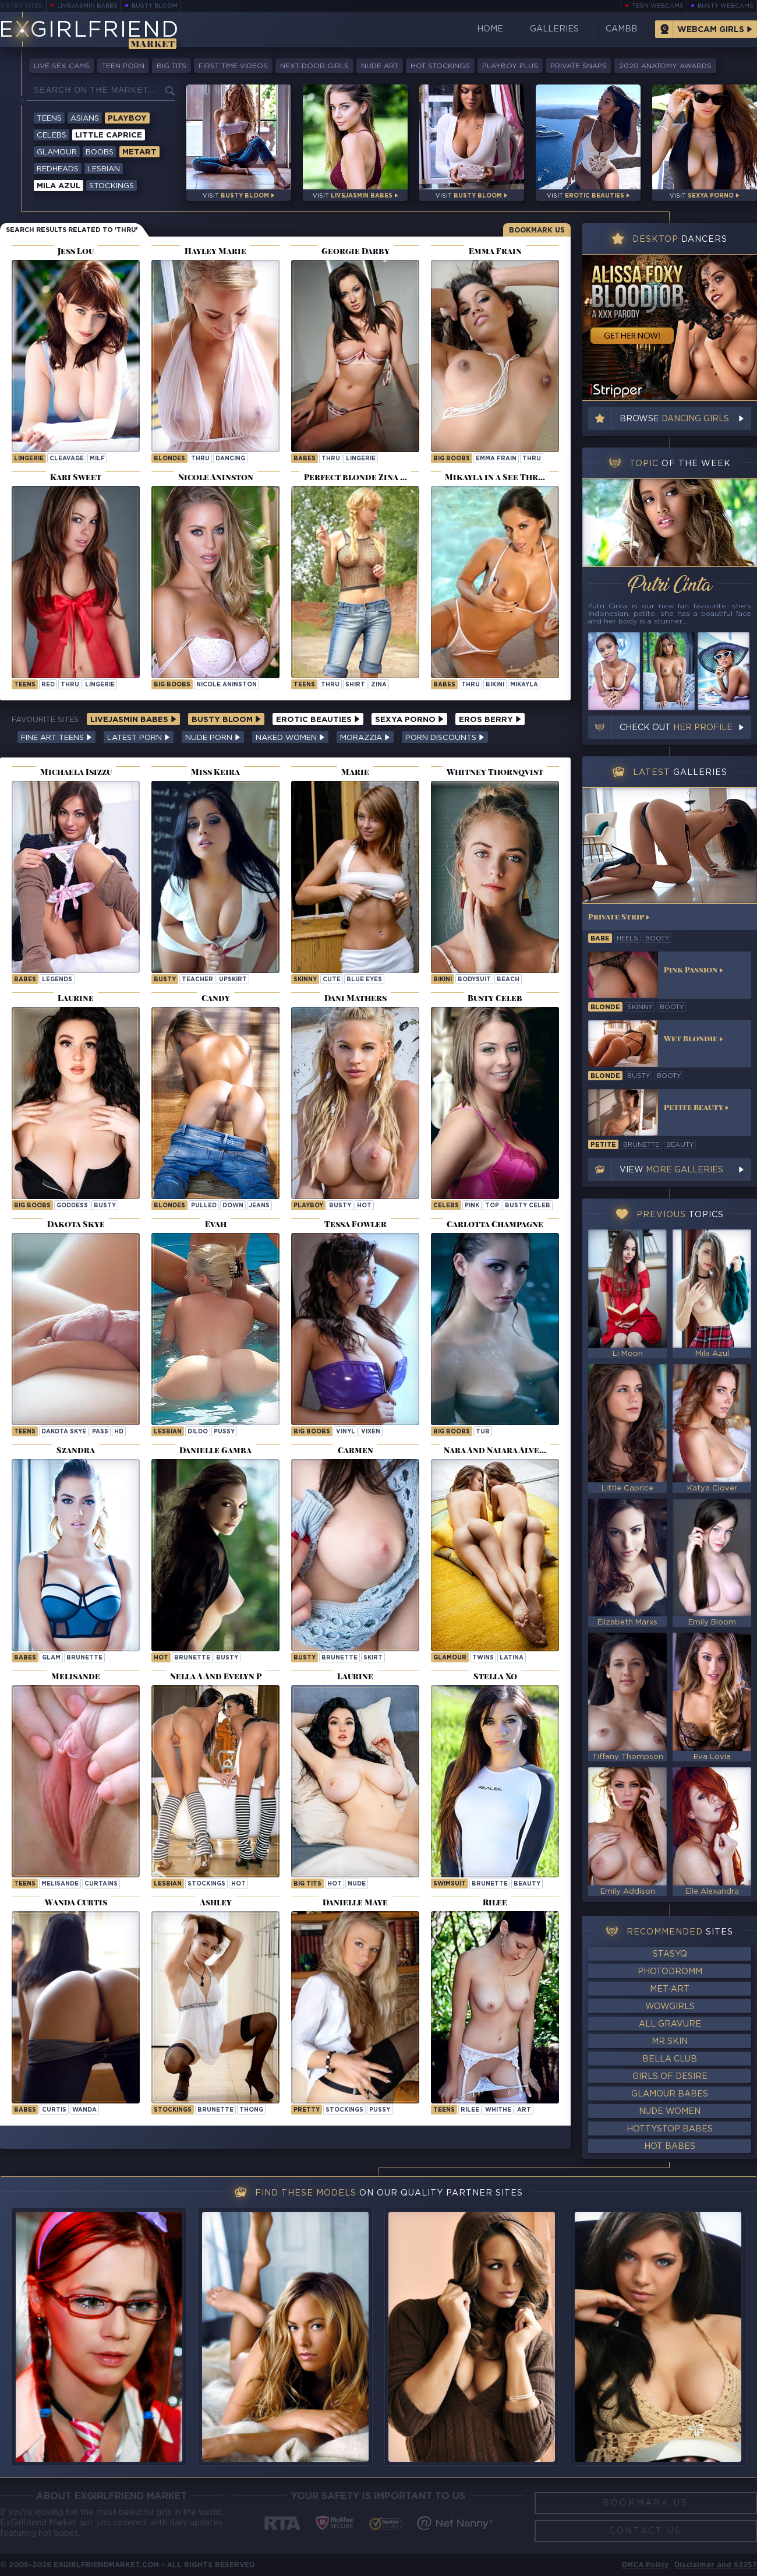  I want to click on dancing, so click(230, 458).